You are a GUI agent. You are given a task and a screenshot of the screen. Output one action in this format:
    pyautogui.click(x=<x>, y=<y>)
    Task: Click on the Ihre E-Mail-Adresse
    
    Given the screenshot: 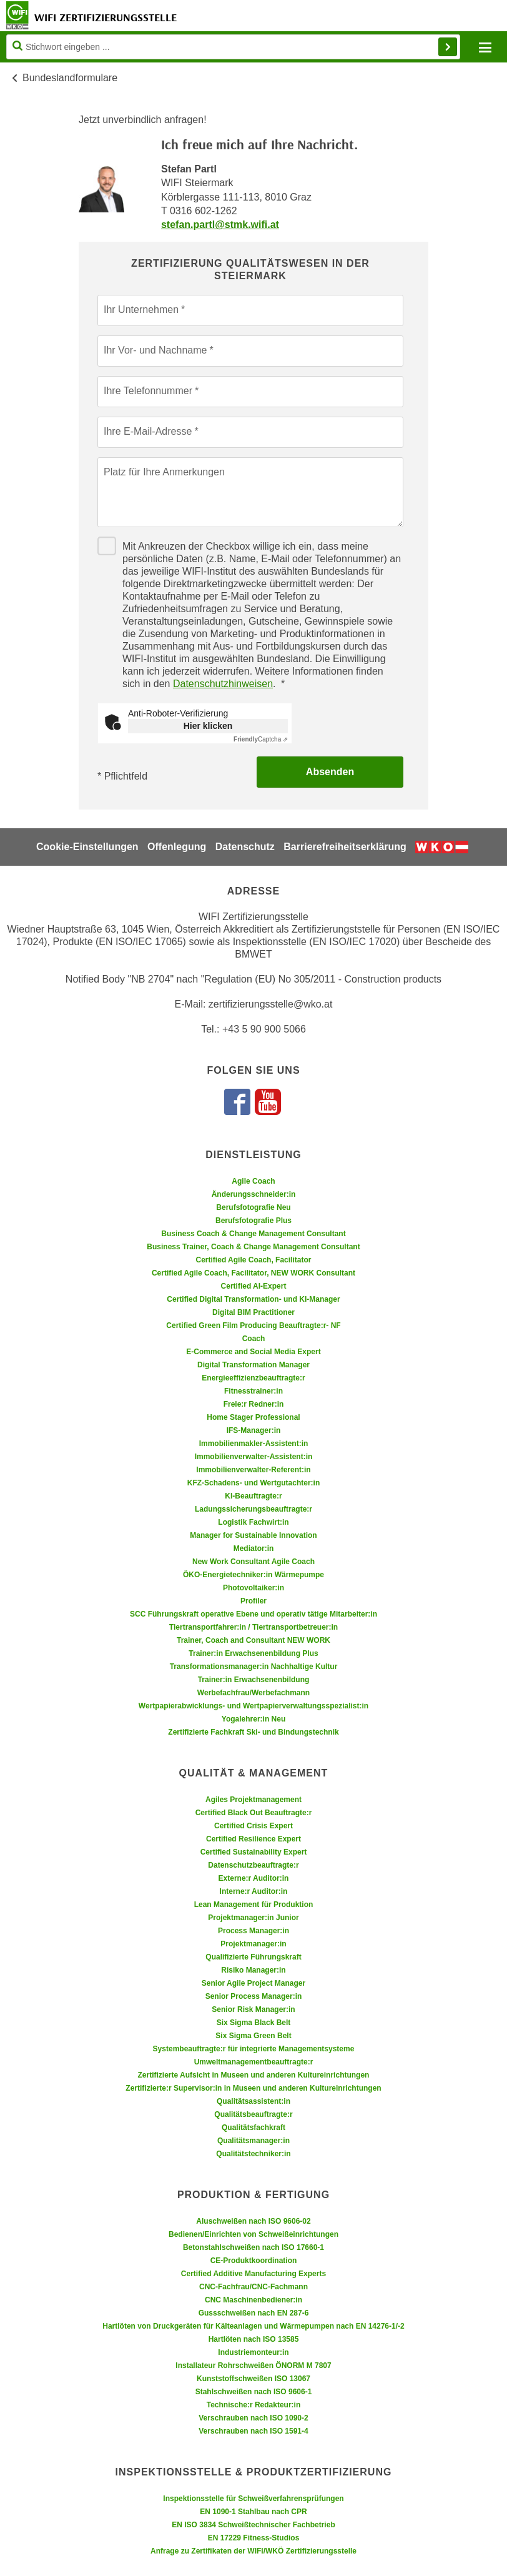 What is the action you would take?
    pyautogui.click(x=148, y=431)
    